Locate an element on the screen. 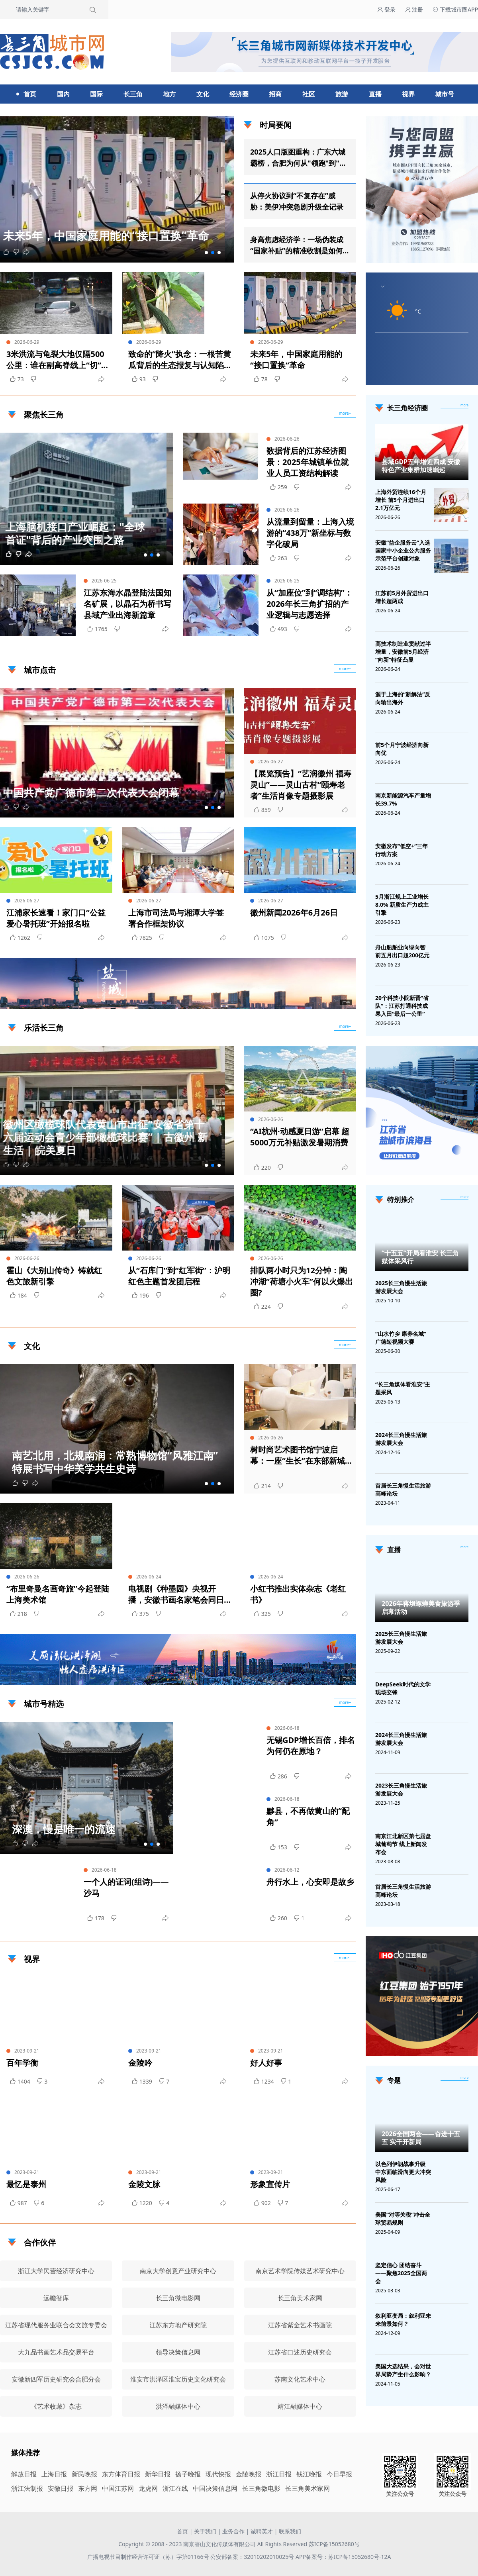  中国江苏网 is located at coordinates (118, 2488).